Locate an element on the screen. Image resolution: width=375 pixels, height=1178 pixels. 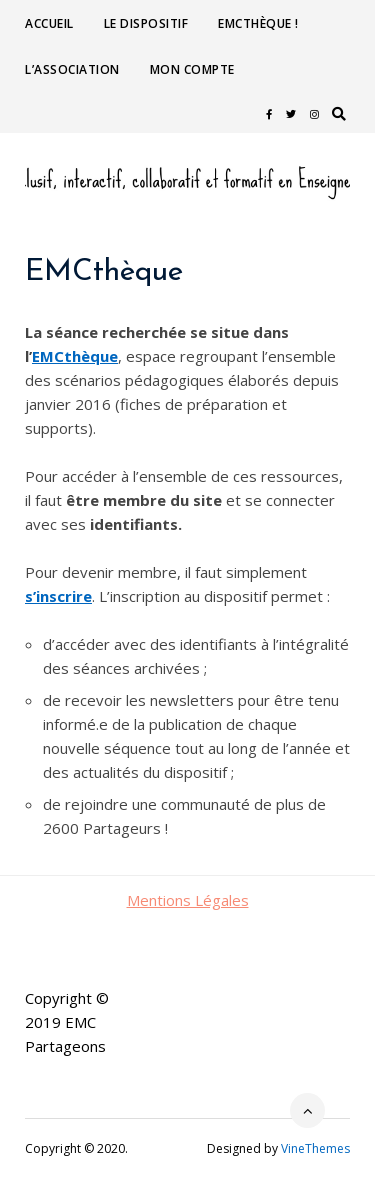
Mentions Légales is located at coordinates (188, 900).